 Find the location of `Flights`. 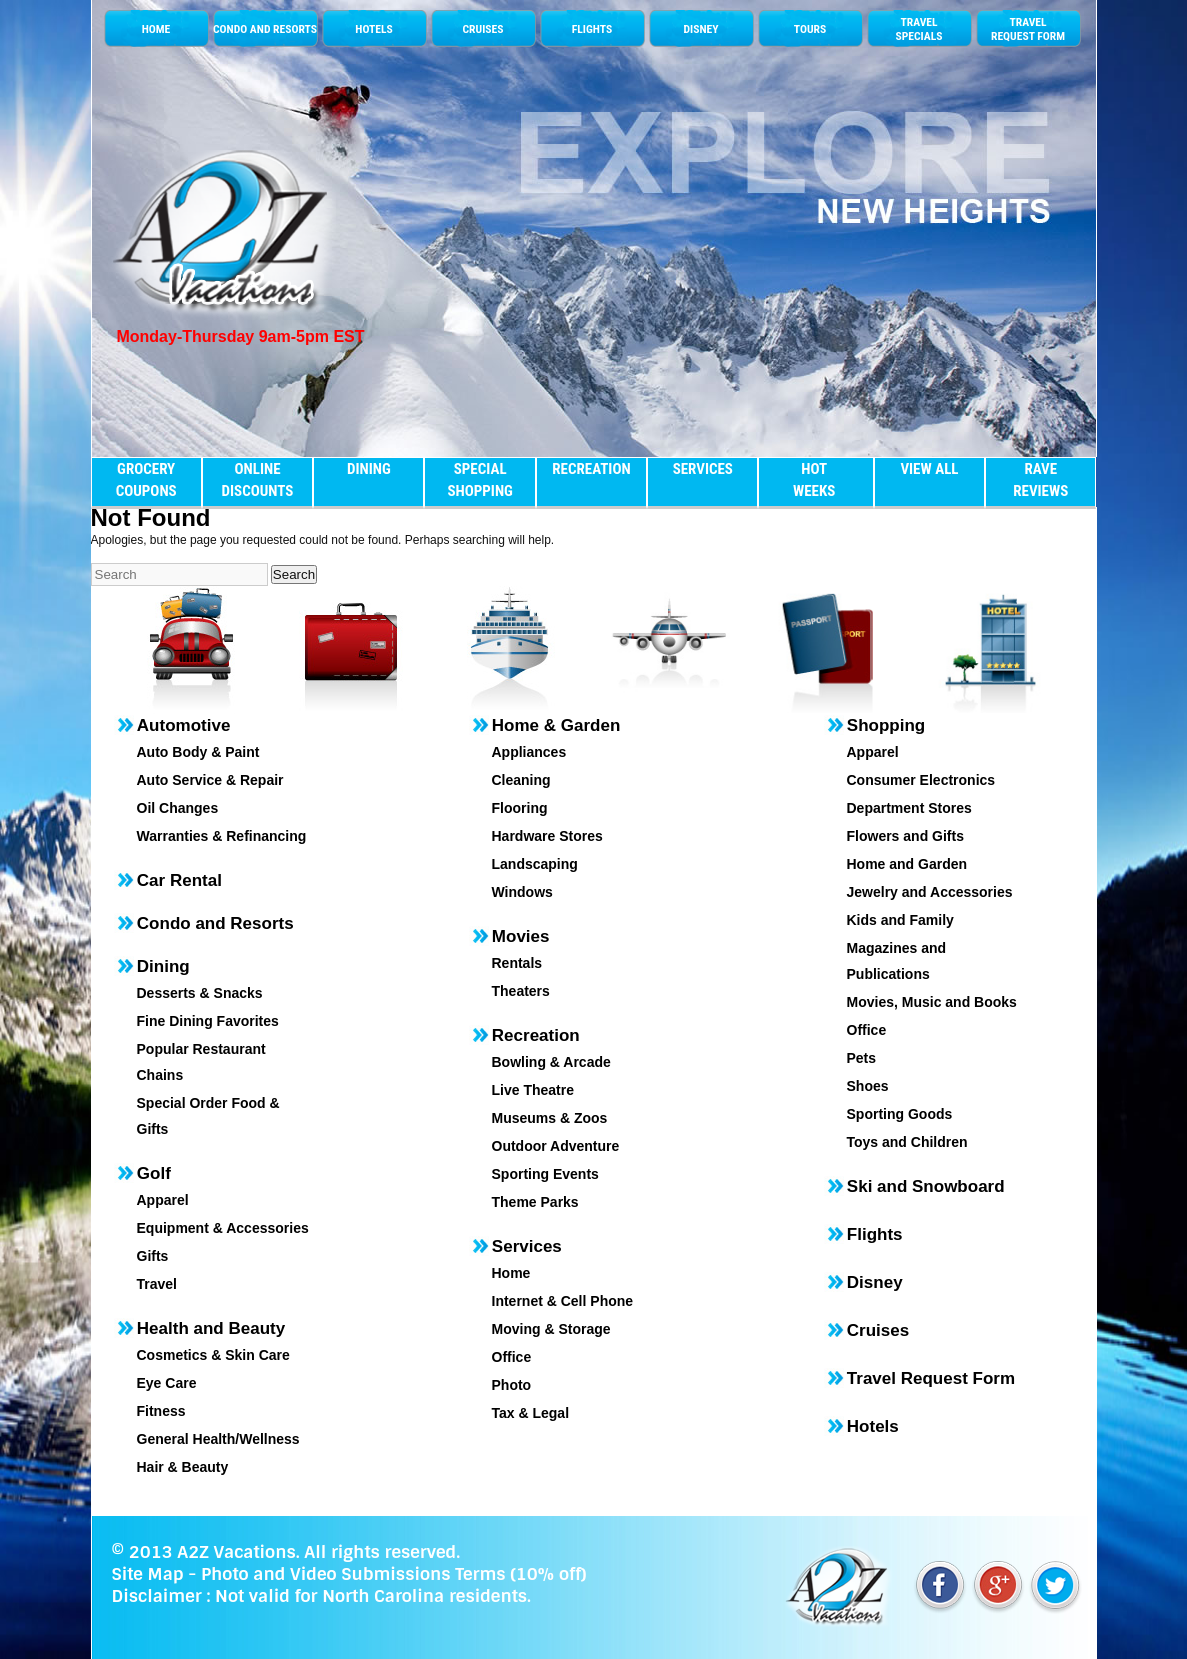

Flights is located at coordinates (875, 1234).